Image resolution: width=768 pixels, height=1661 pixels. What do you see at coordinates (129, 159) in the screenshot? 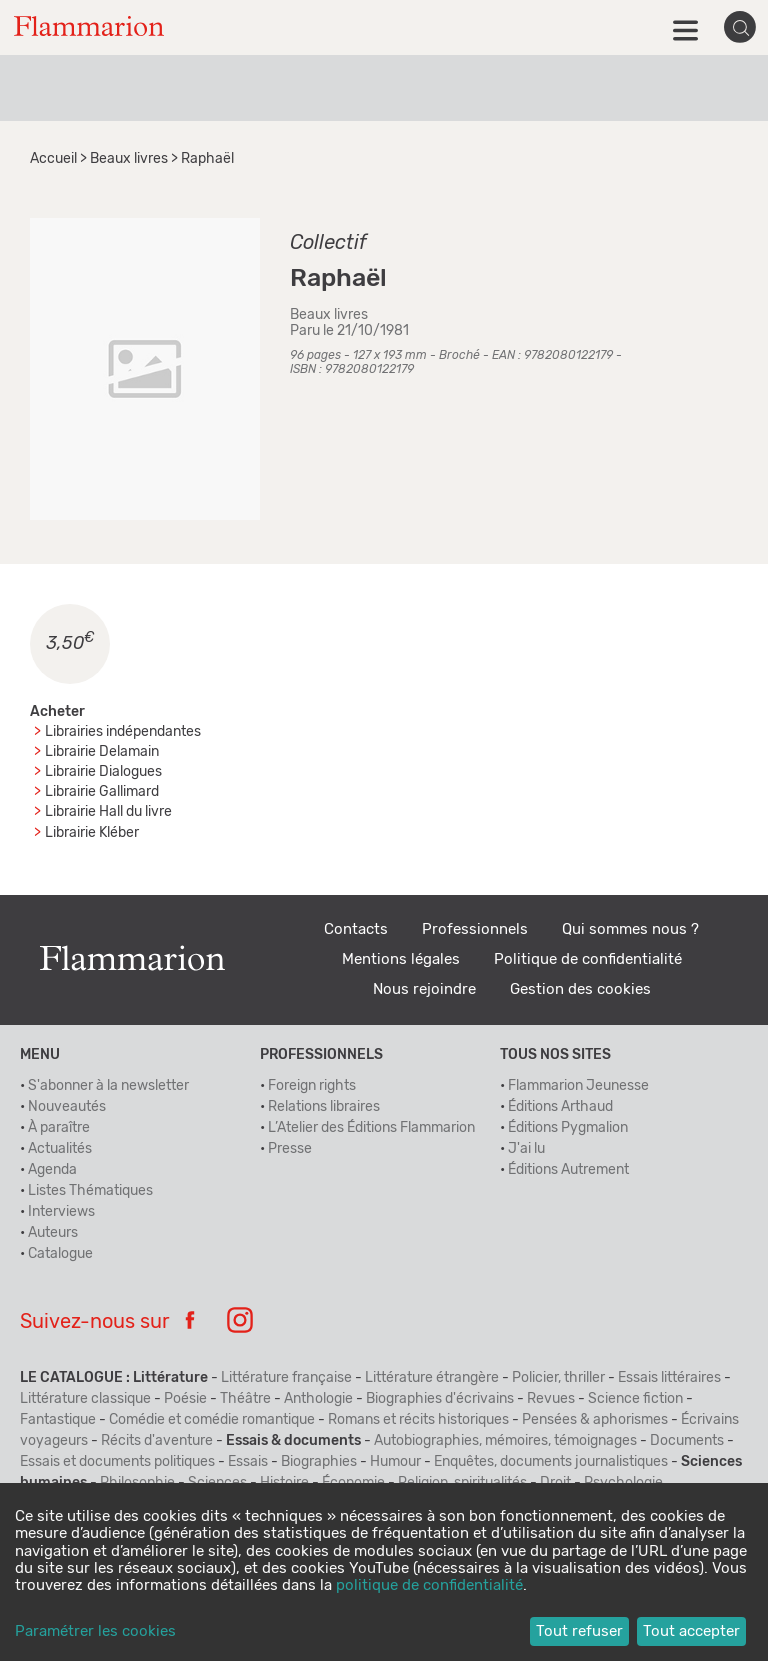
I see `Beaux livres` at bounding box center [129, 159].